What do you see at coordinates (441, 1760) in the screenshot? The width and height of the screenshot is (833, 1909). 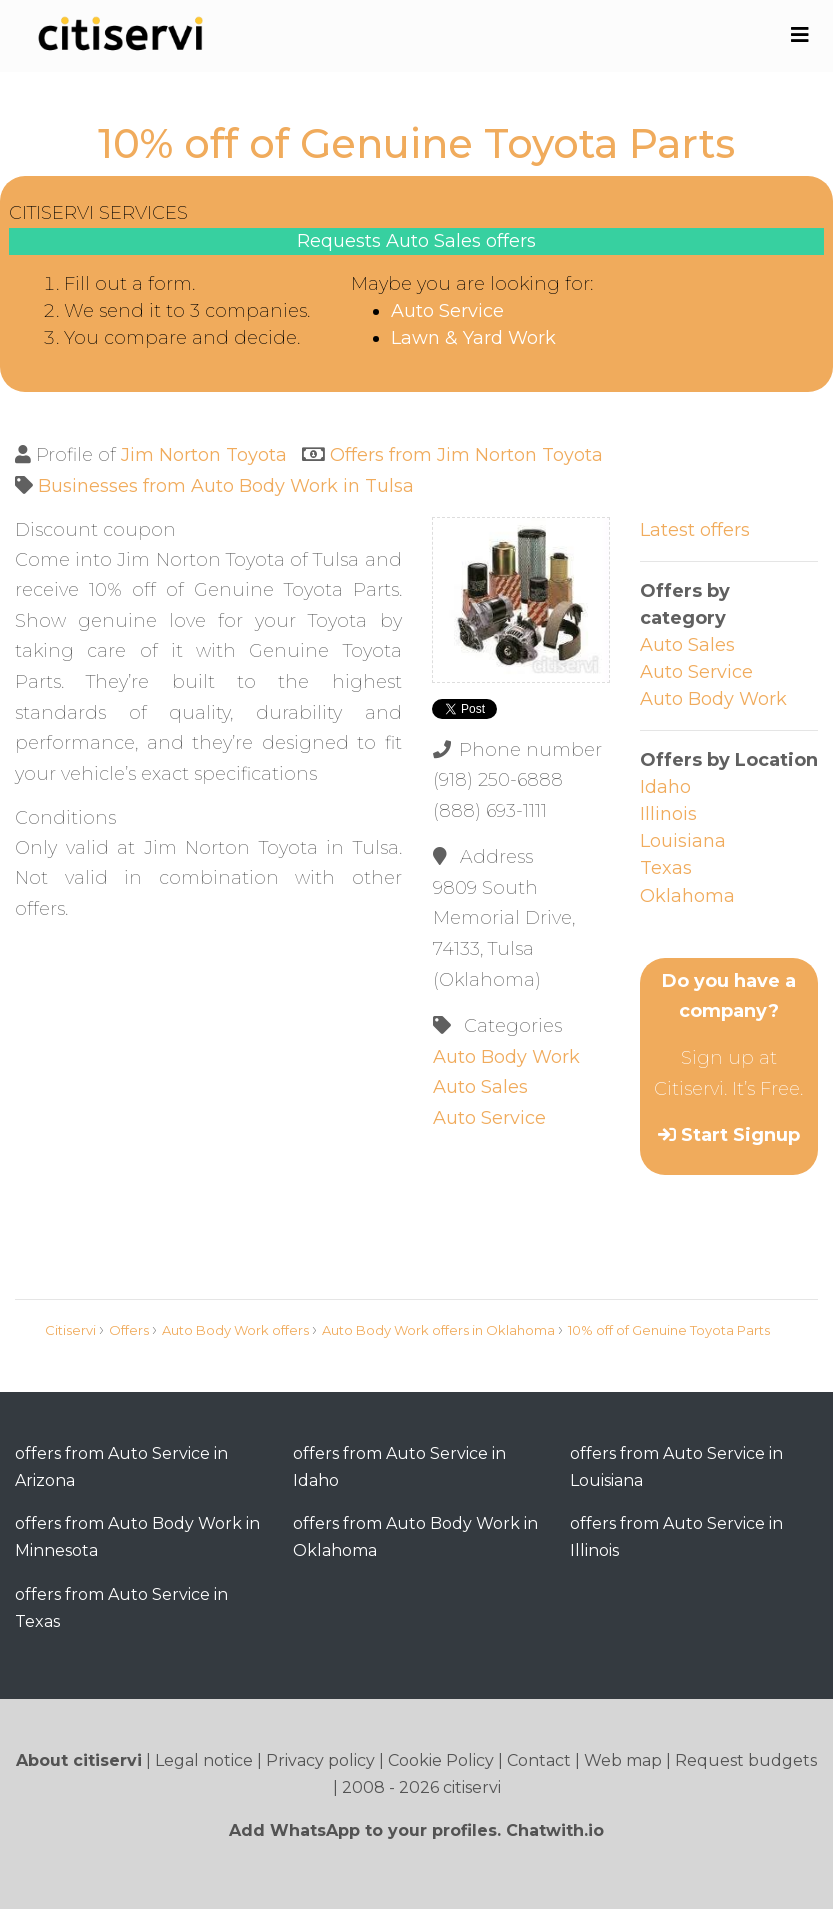 I see `Cookie Policy` at bounding box center [441, 1760].